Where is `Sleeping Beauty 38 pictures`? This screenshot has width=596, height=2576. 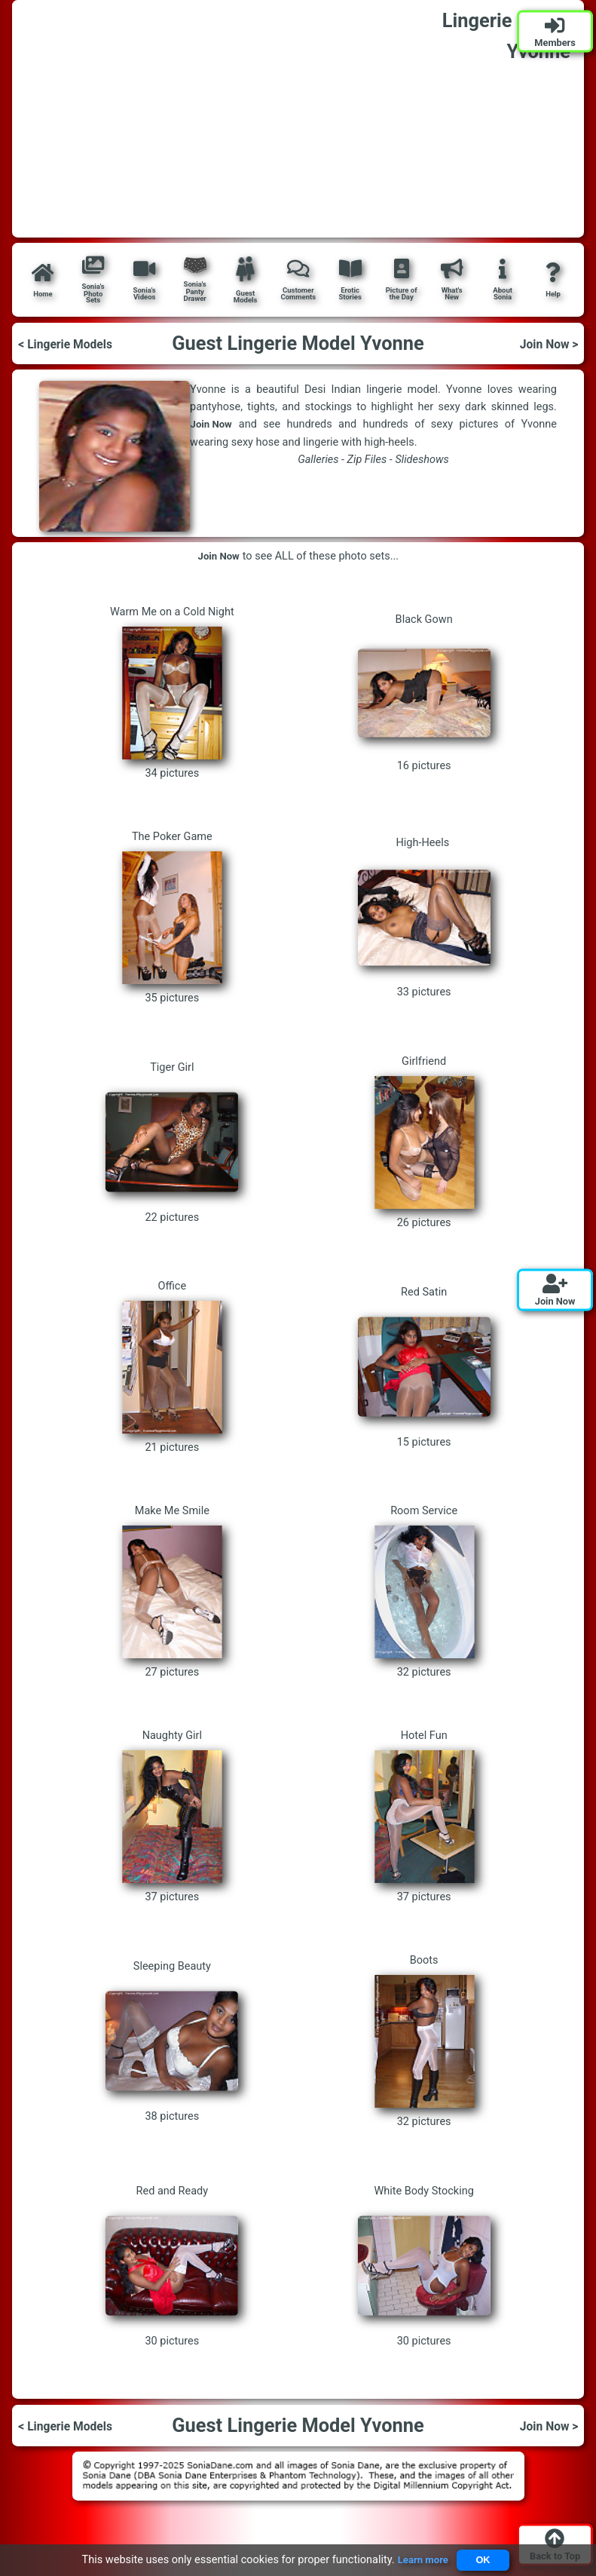 Sleeping Beauty 38 pictures is located at coordinates (171, 2041).